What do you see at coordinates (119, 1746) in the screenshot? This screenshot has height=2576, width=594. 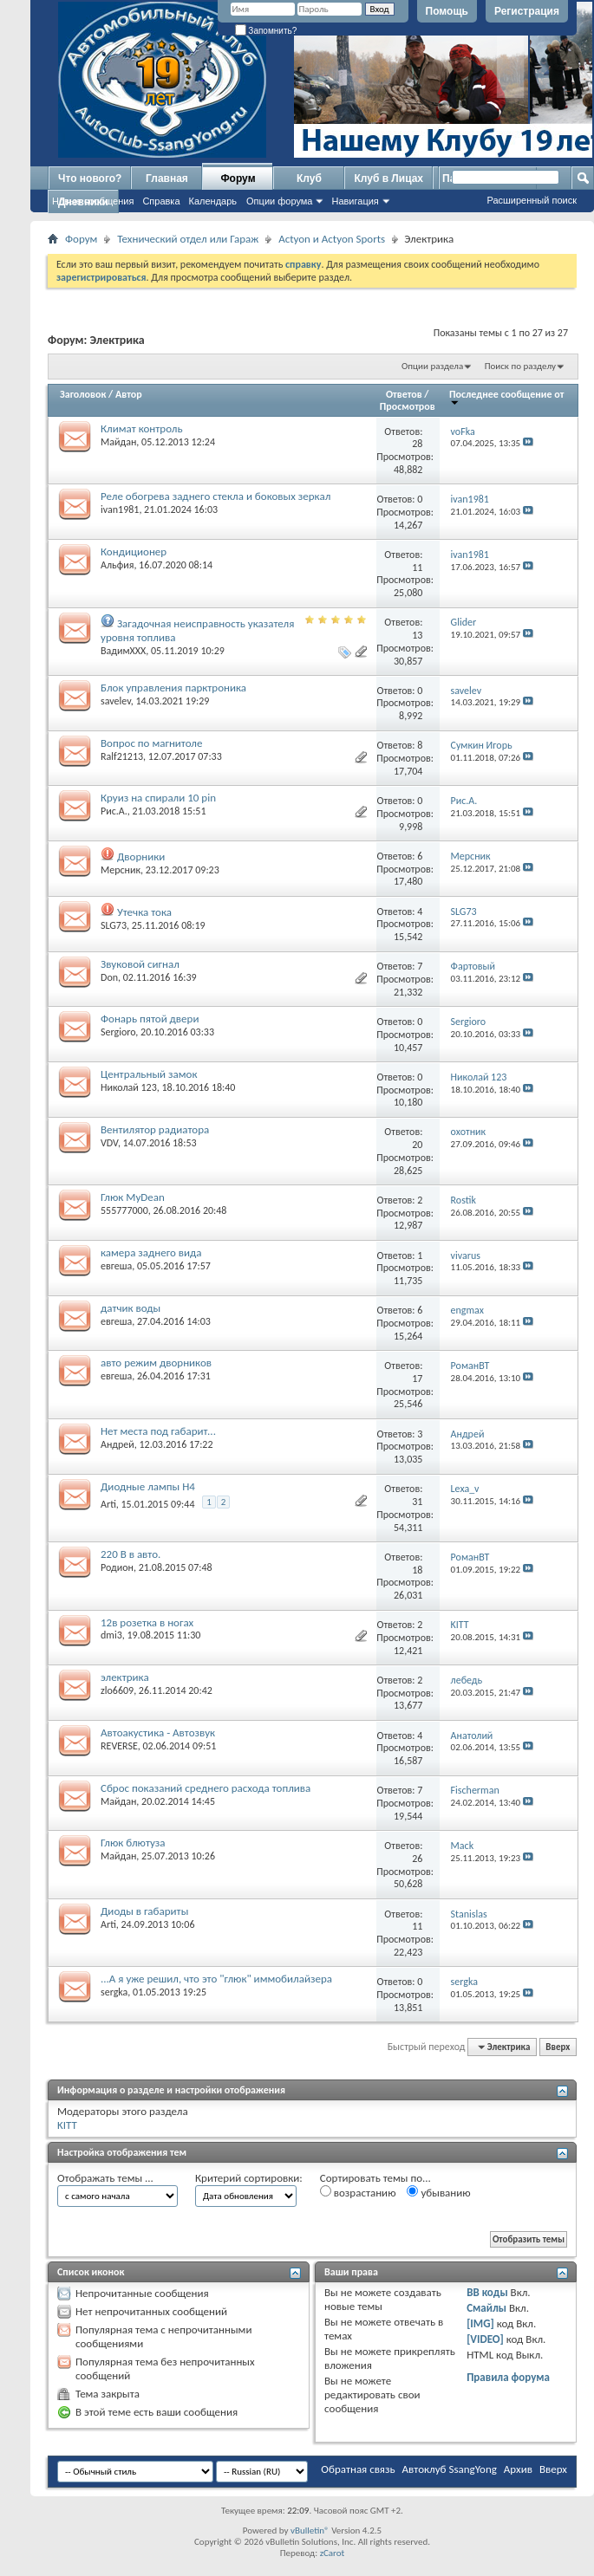 I see `REVERSE` at bounding box center [119, 1746].